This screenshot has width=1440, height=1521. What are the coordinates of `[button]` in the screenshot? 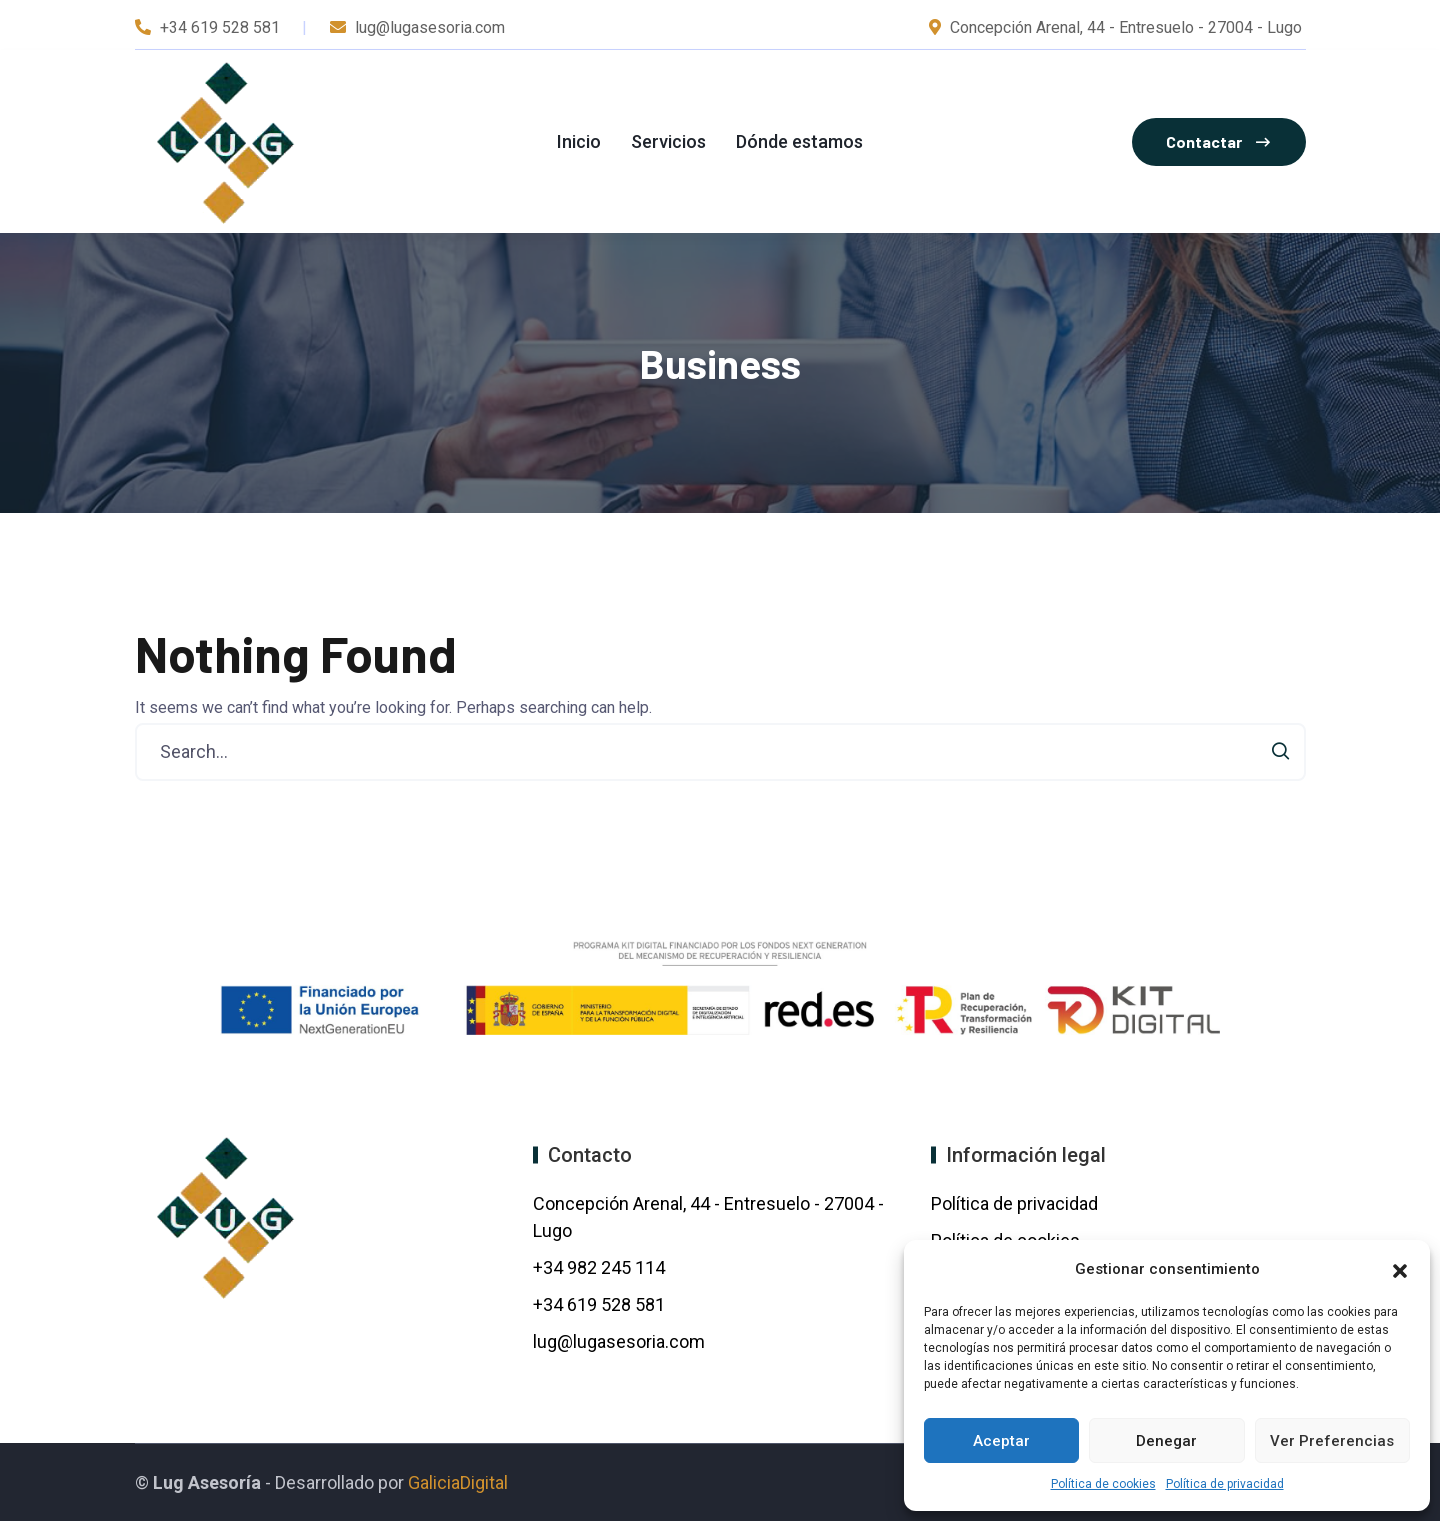 It's located at (1400, 1269).